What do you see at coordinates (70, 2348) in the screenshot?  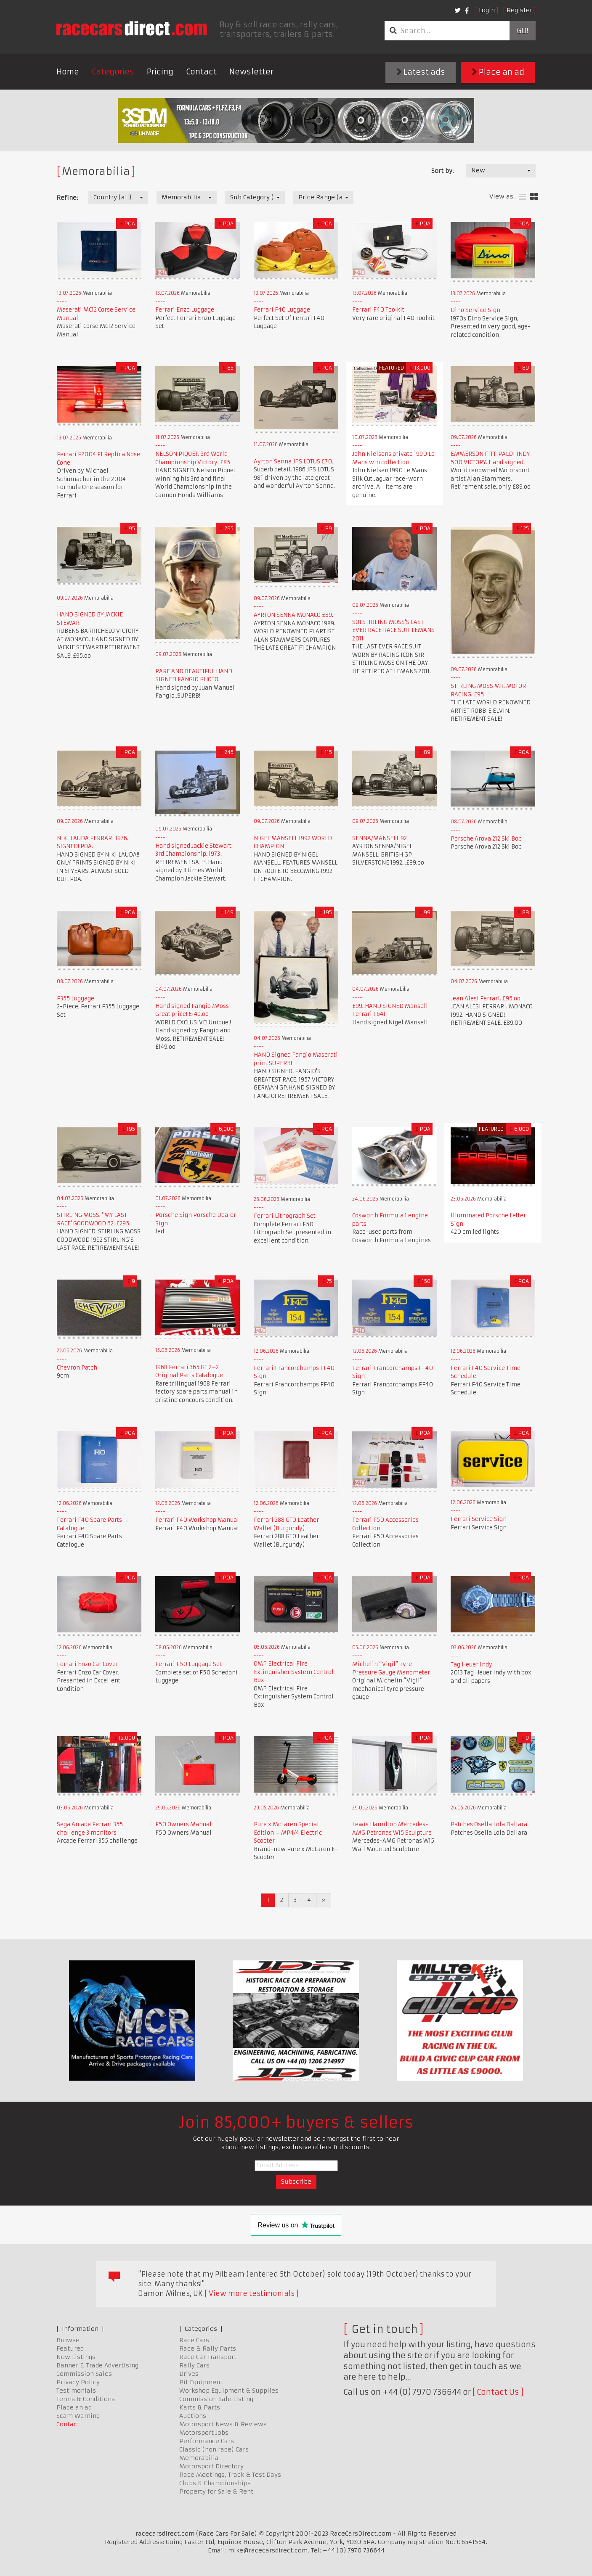 I see `Featured` at bounding box center [70, 2348].